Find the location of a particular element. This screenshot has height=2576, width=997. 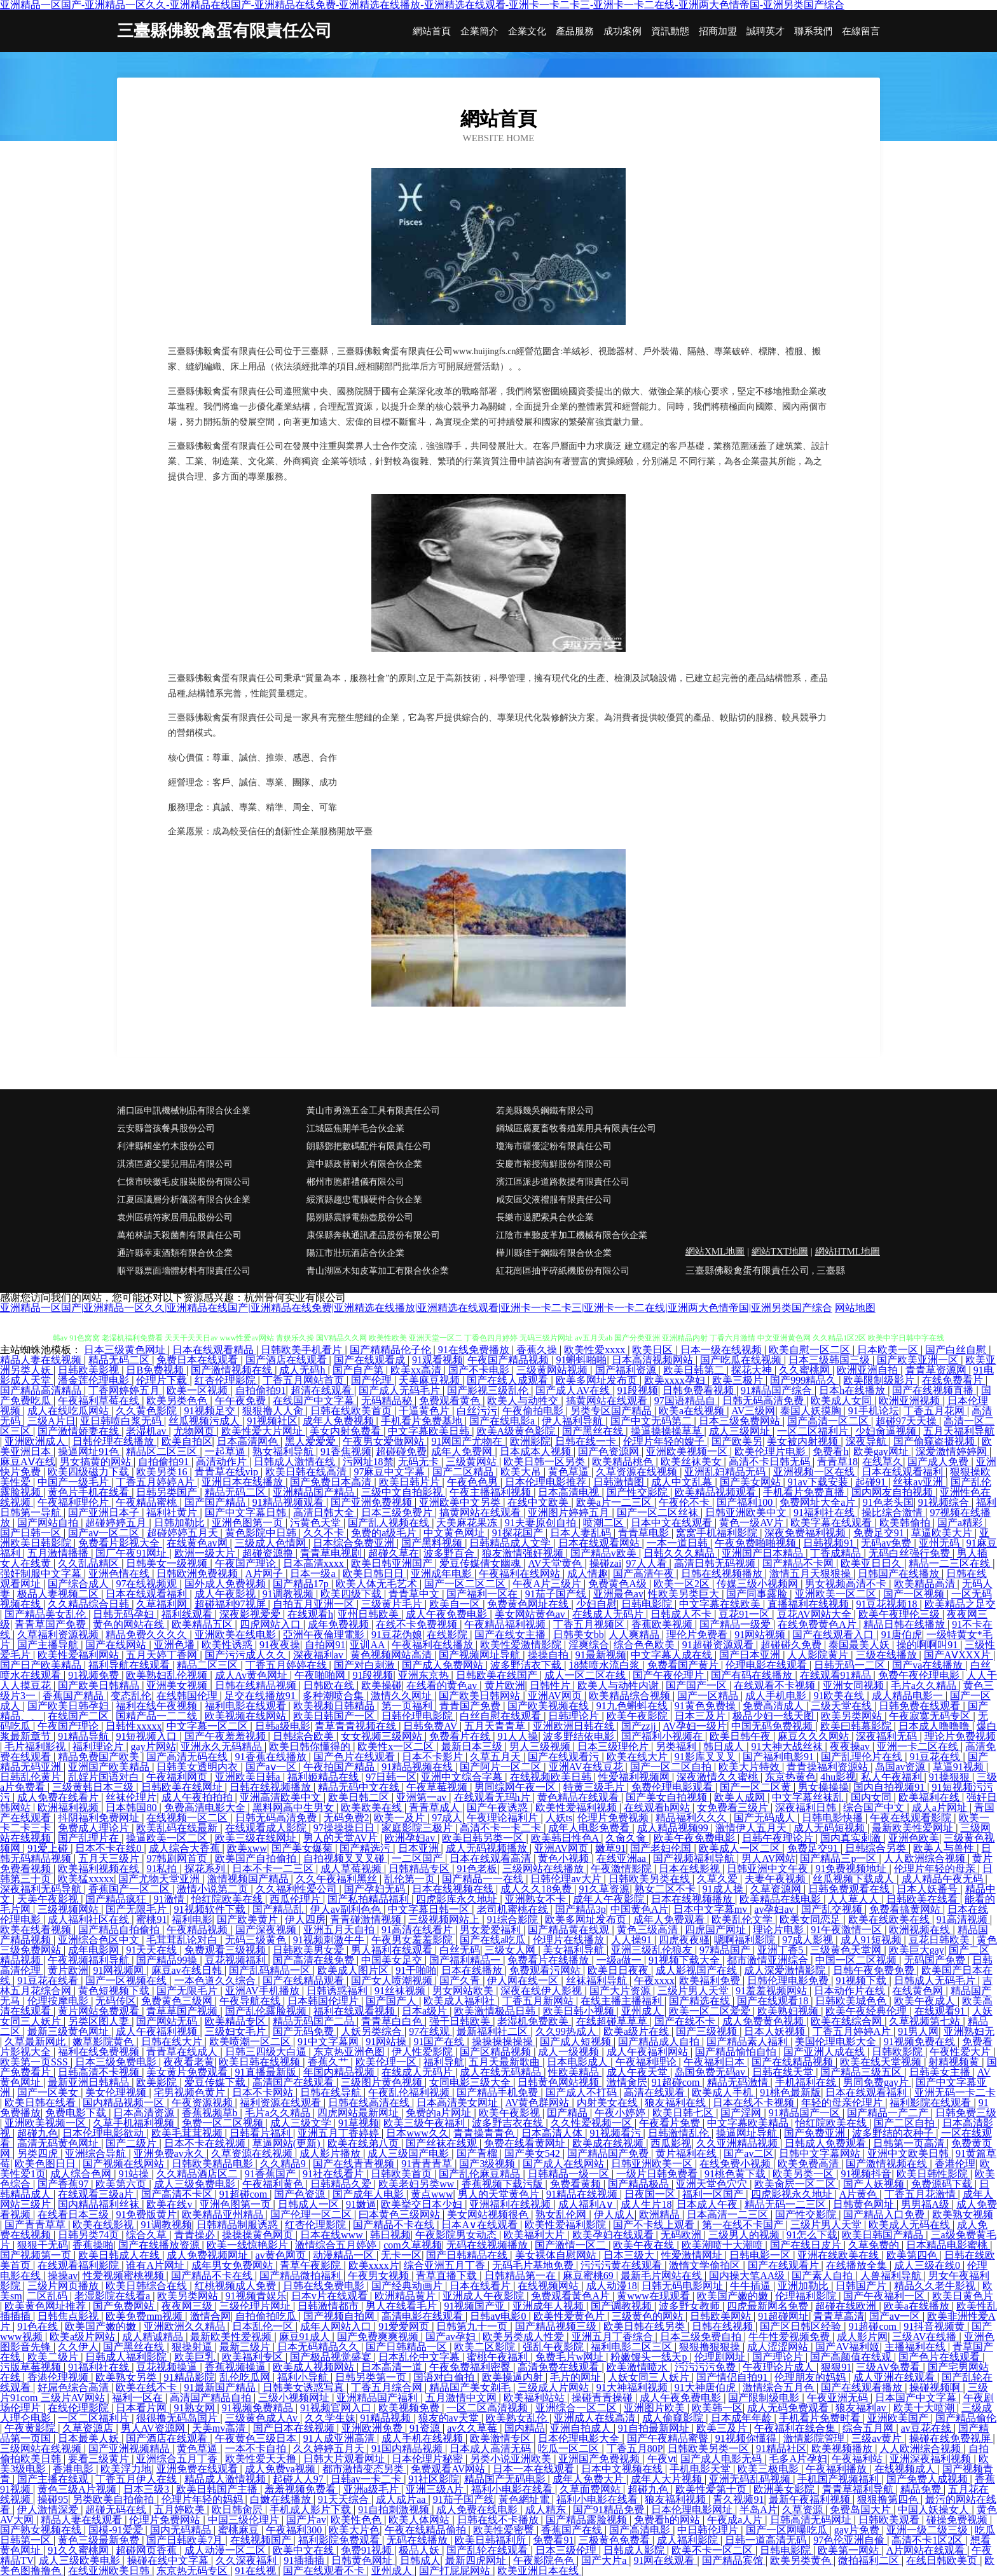

欧美大片色 is located at coordinates (354, 2529).